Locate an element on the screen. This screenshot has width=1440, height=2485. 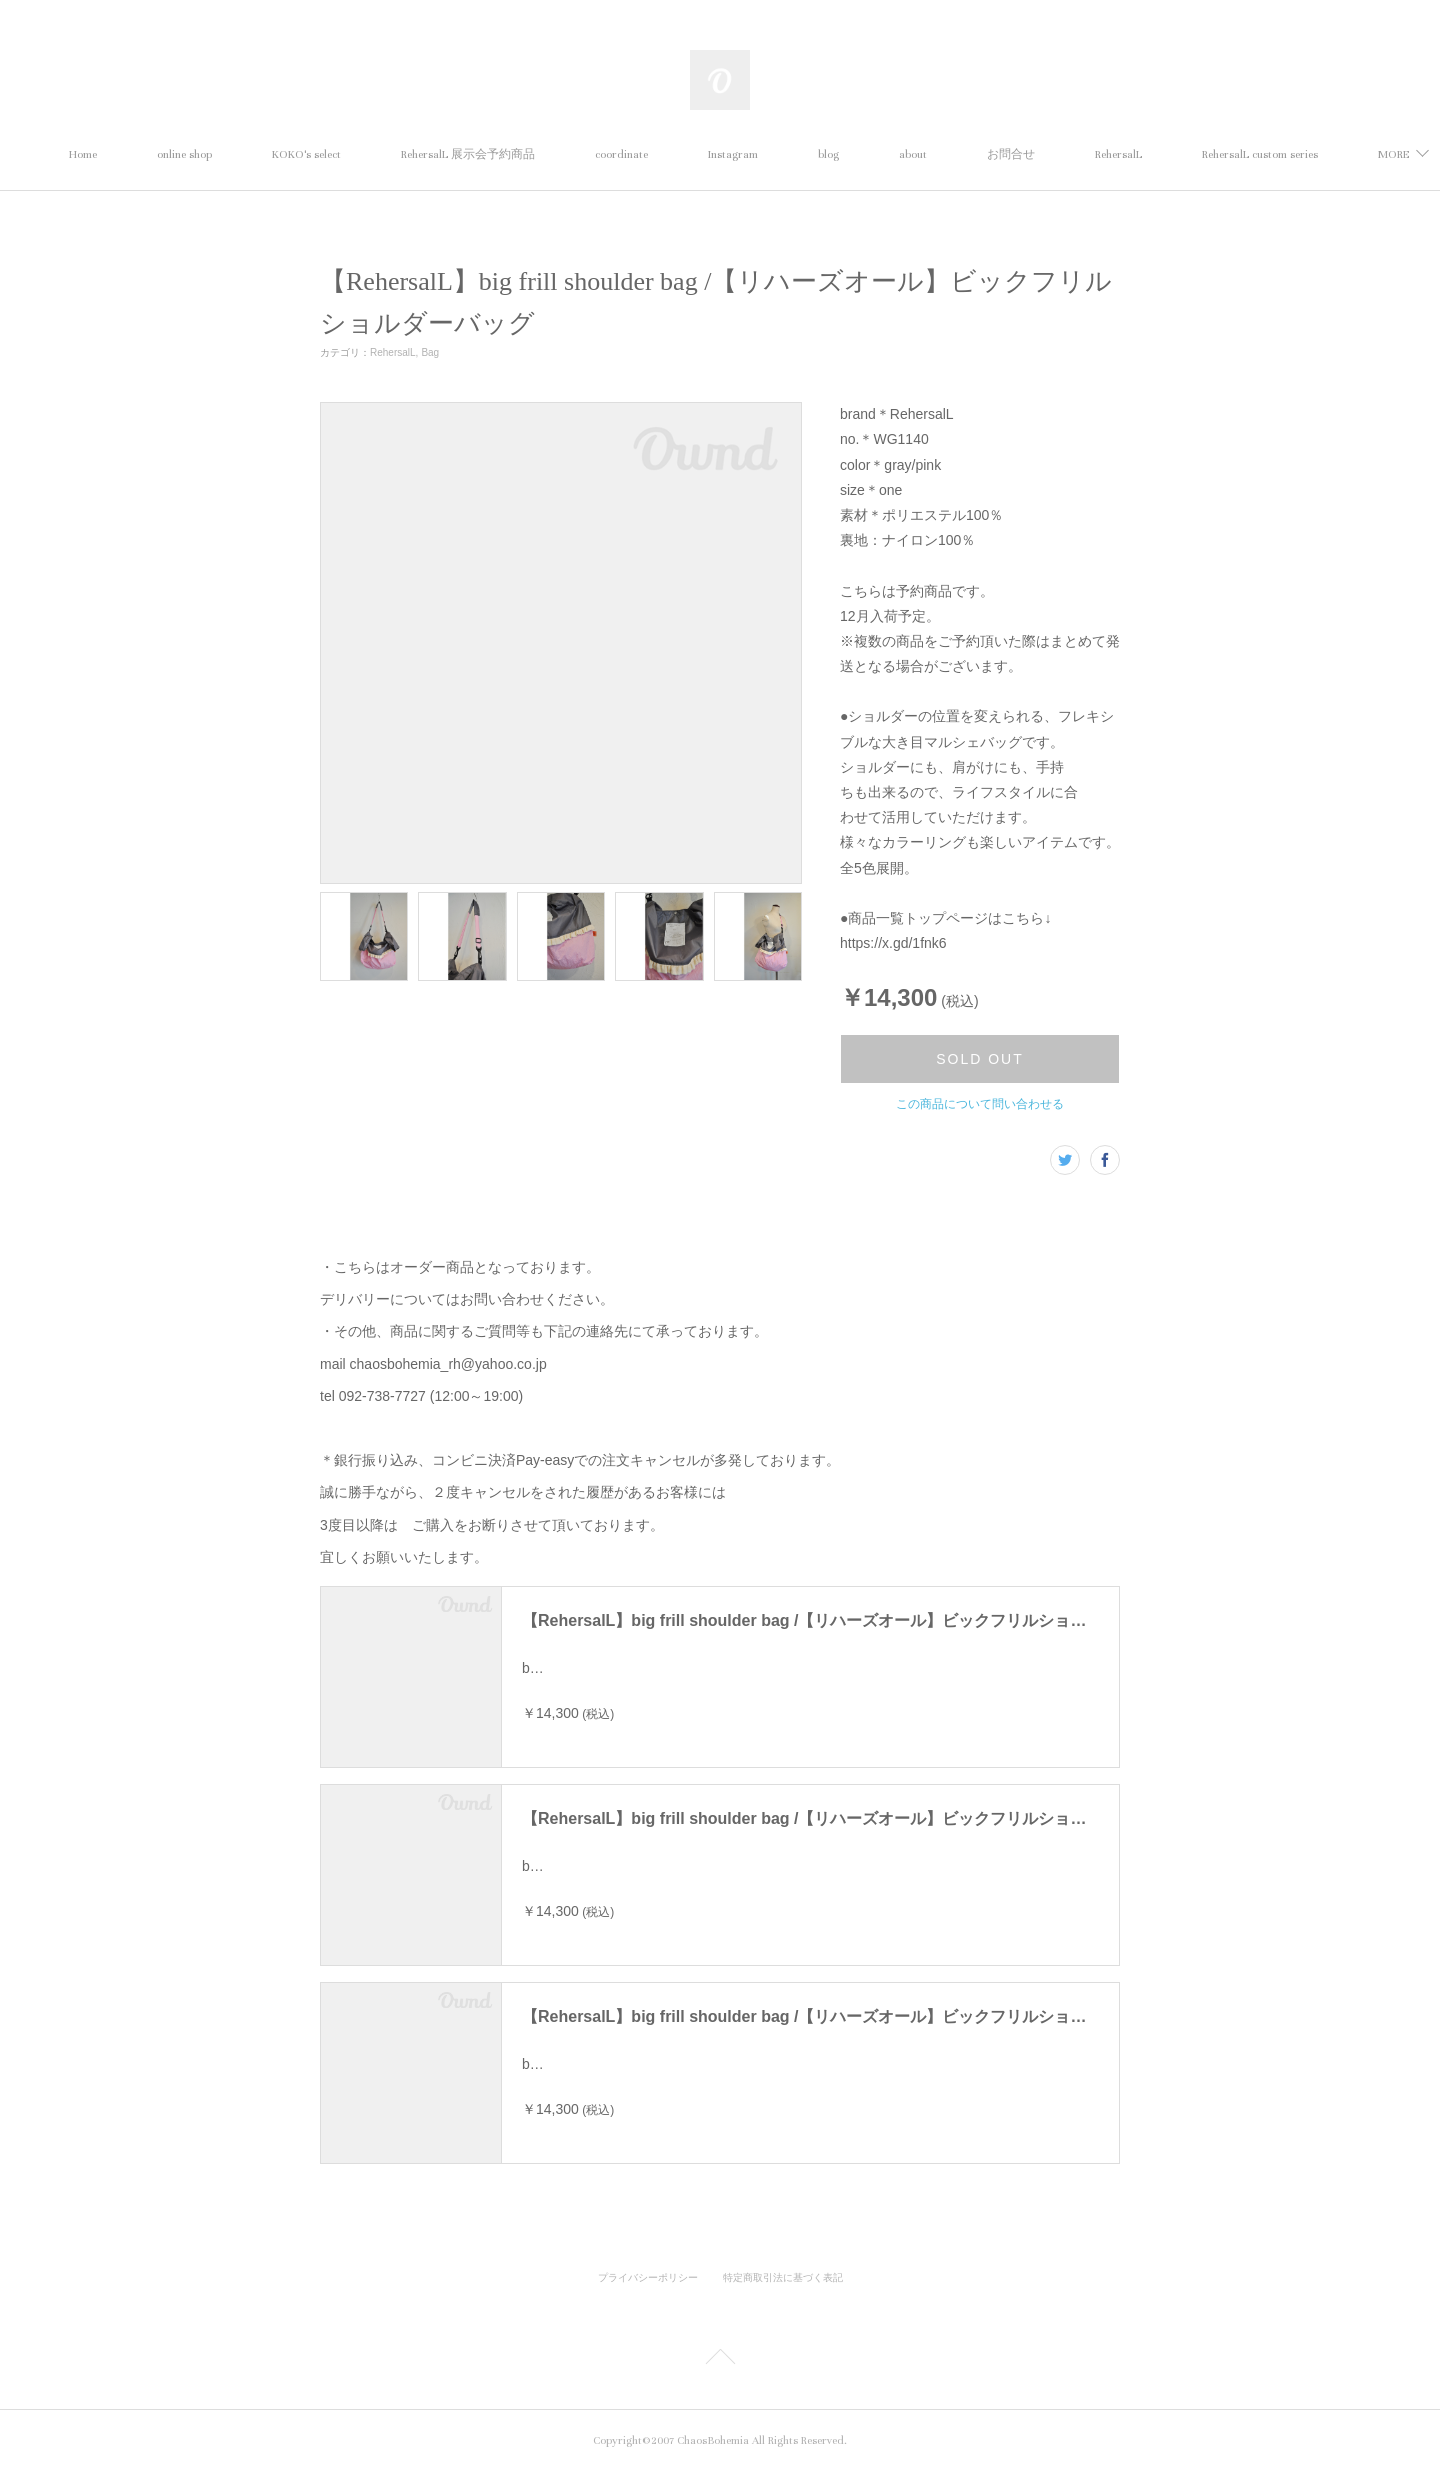
この商品について問い合わせる is located at coordinates (980, 1104).